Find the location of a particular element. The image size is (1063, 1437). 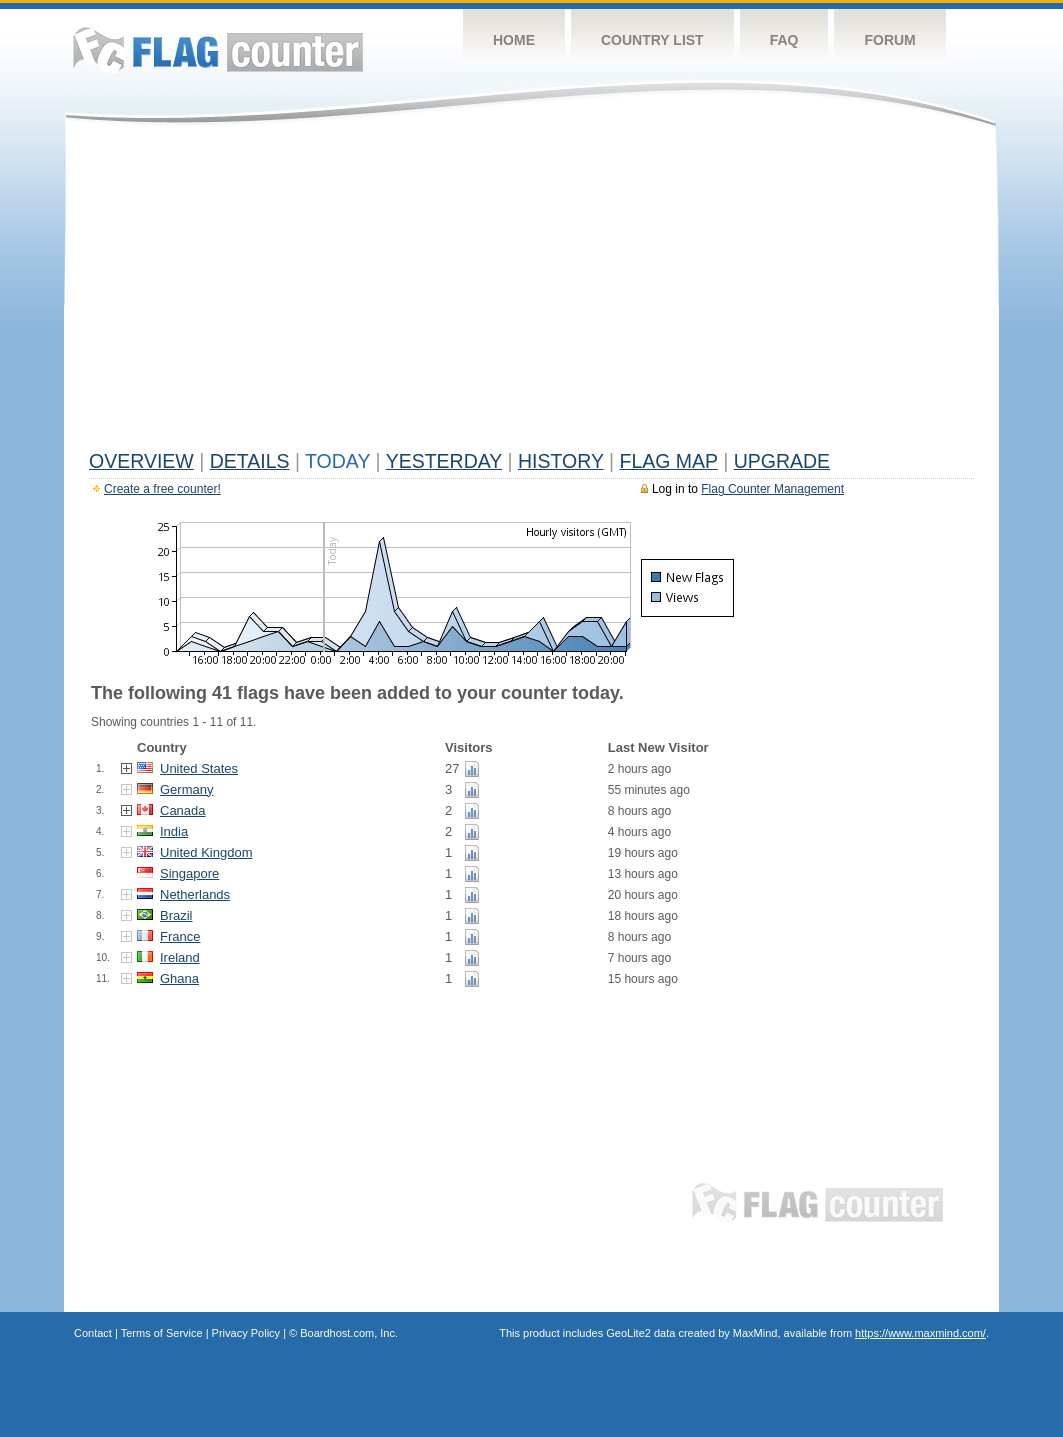

Forum is located at coordinates (889, 40).